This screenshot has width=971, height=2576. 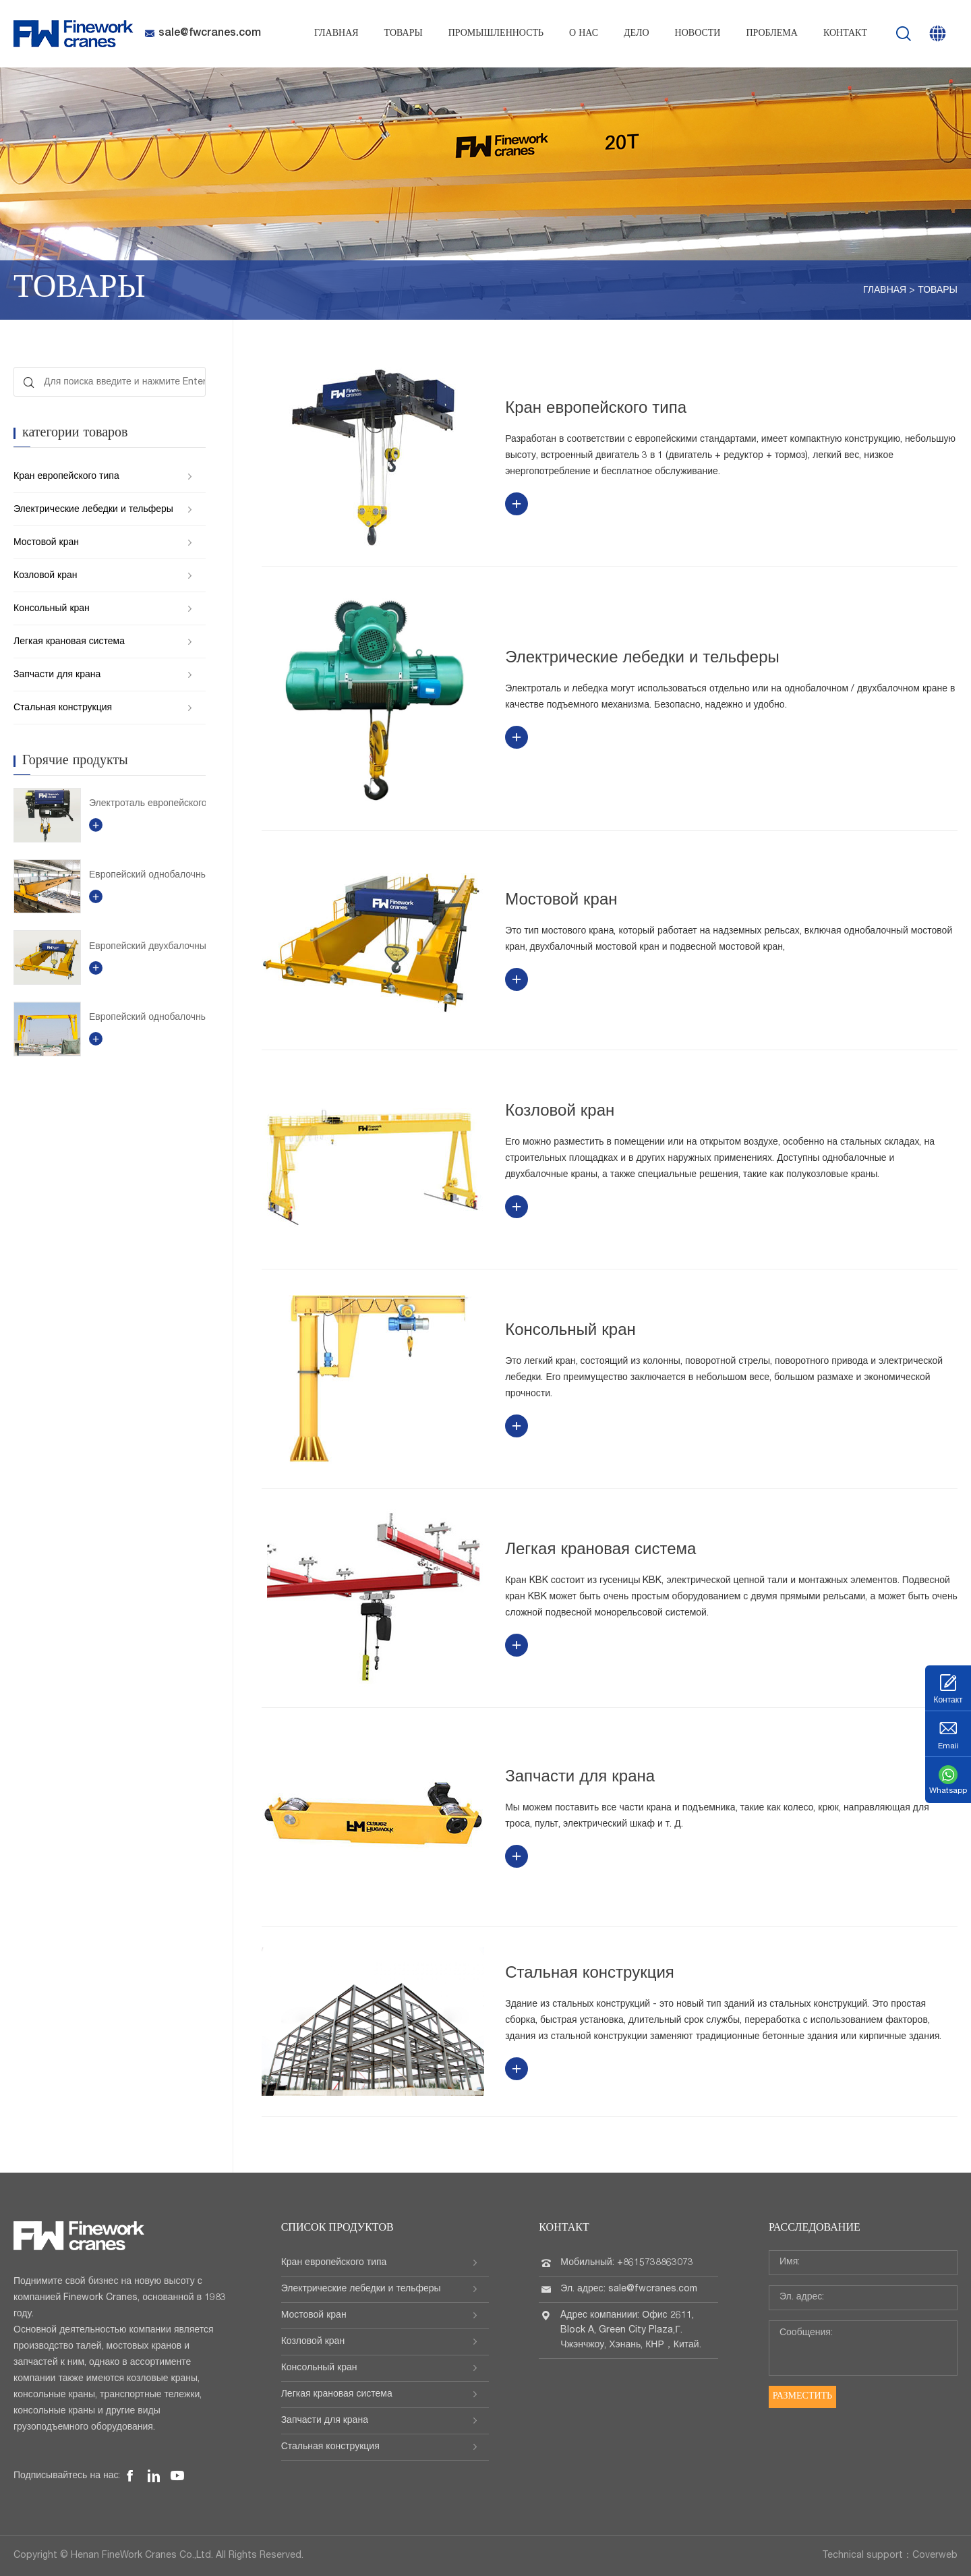 I want to click on Новости, so click(x=698, y=33).